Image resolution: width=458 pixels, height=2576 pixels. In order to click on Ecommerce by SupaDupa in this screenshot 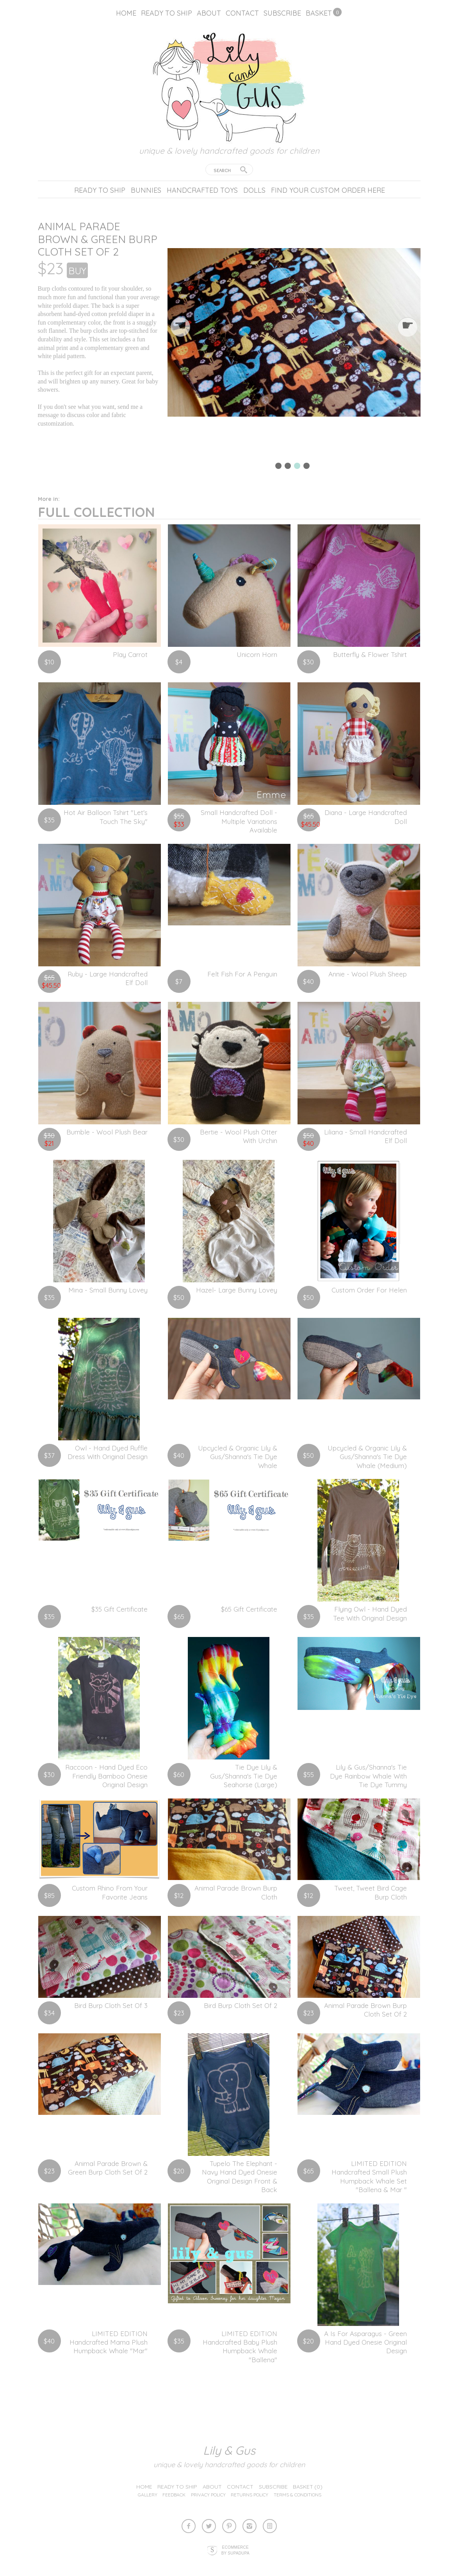, I will do `click(235, 2550)`.